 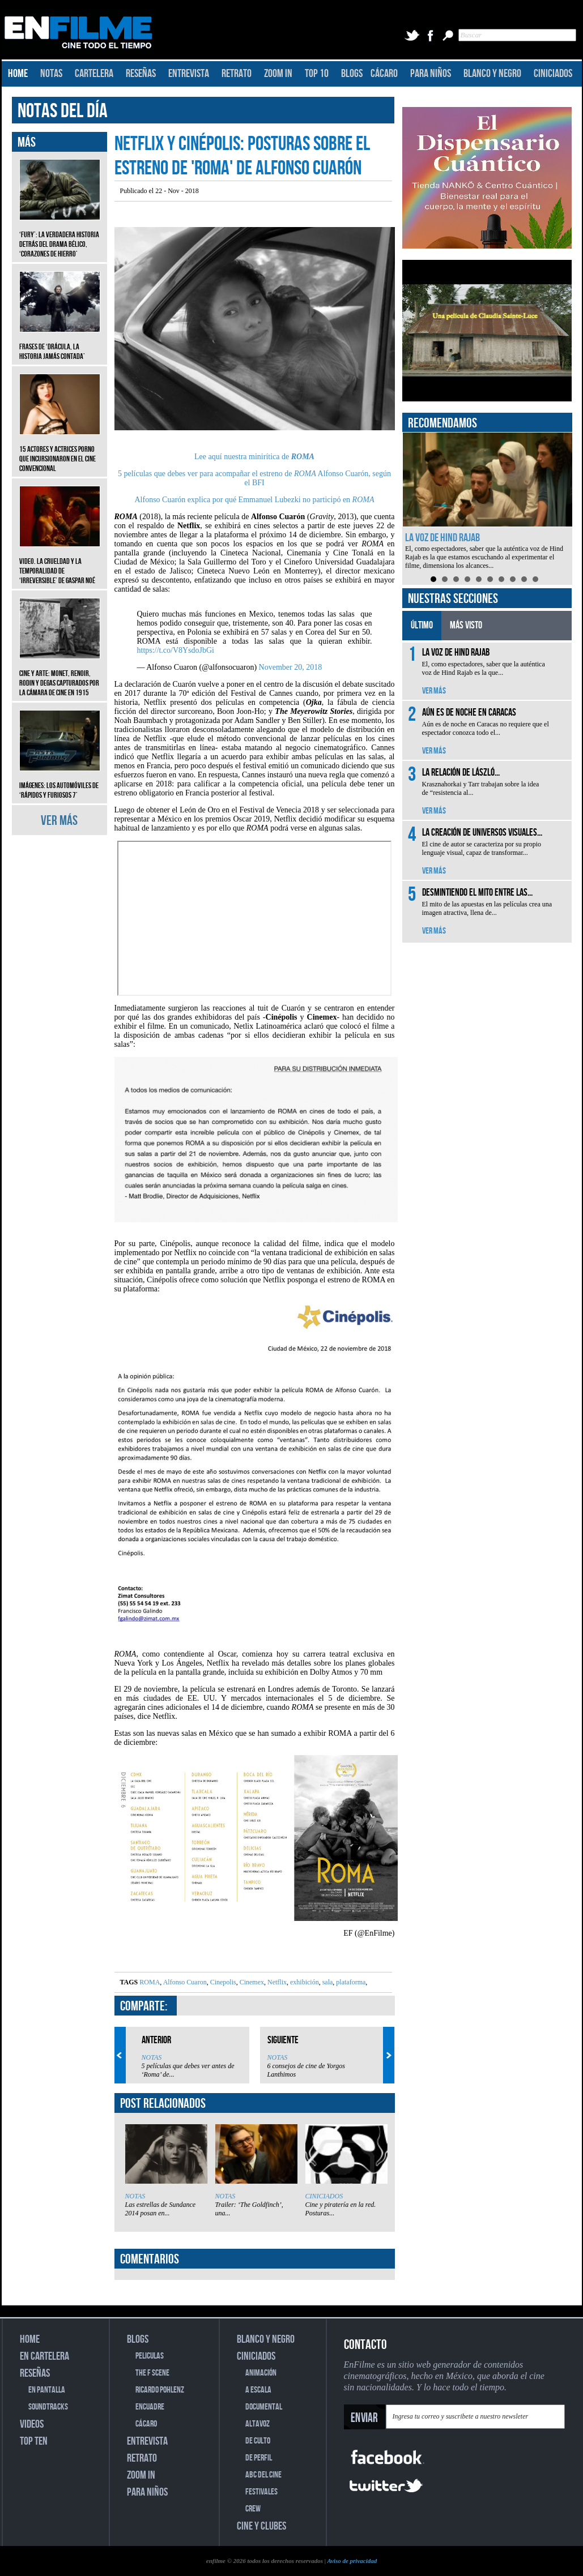 I want to click on Imágenes: Los automóviles de ‘Rápidos y furiosos 7’, so click(x=59, y=782).